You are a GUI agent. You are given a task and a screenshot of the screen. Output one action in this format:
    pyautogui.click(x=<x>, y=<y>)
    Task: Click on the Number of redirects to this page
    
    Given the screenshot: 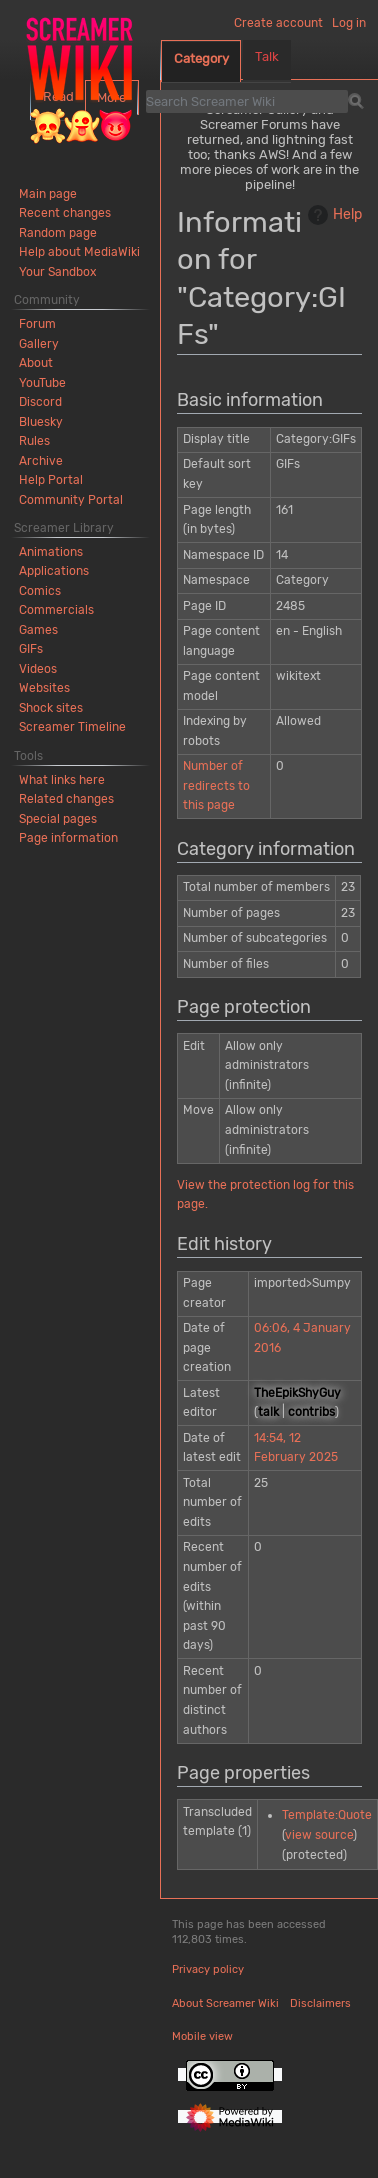 What is the action you would take?
    pyautogui.click(x=216, y=785)
    